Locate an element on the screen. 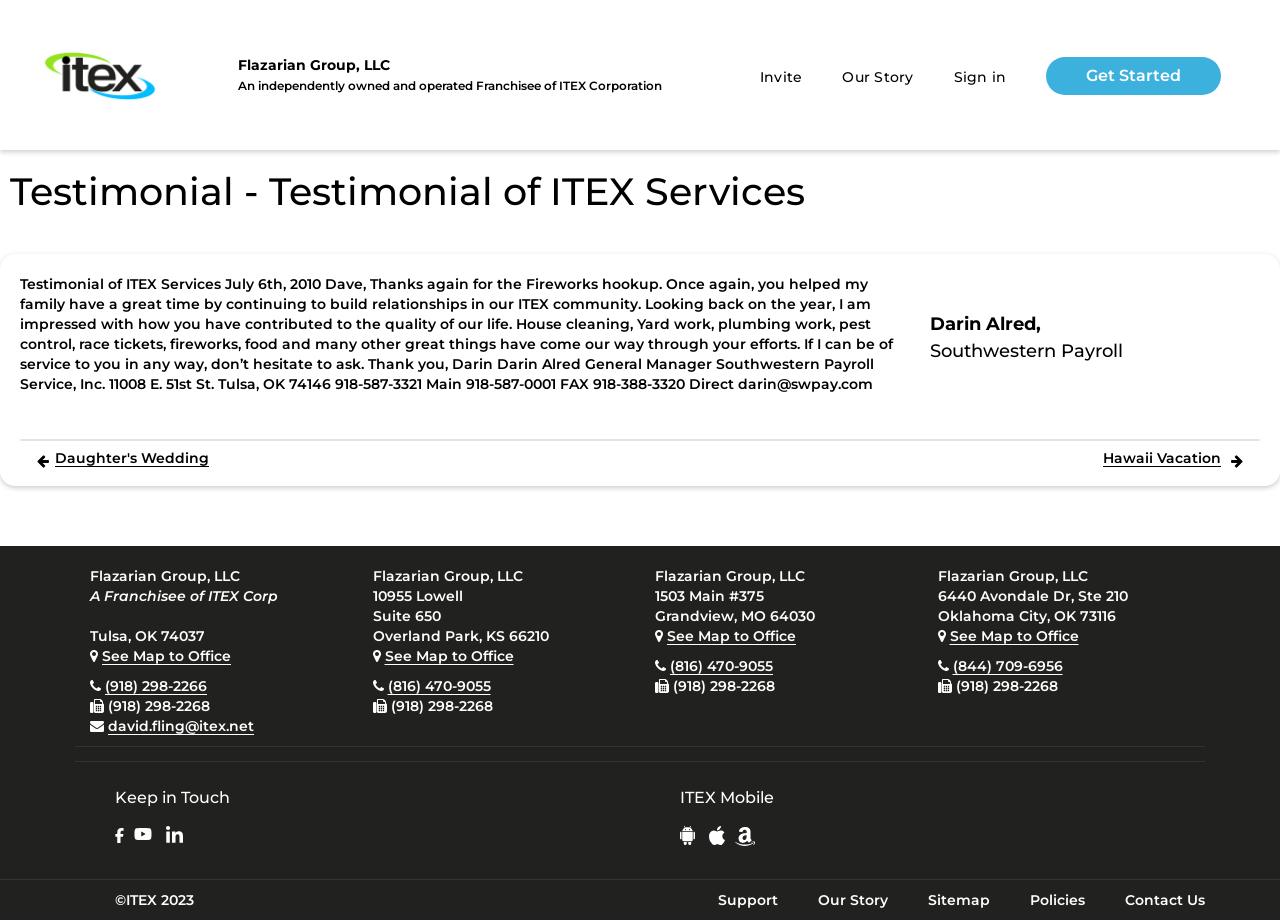 Image resolution: width=1280 pixels, height=920 pixels. Support is located at coordinates (748, 900).